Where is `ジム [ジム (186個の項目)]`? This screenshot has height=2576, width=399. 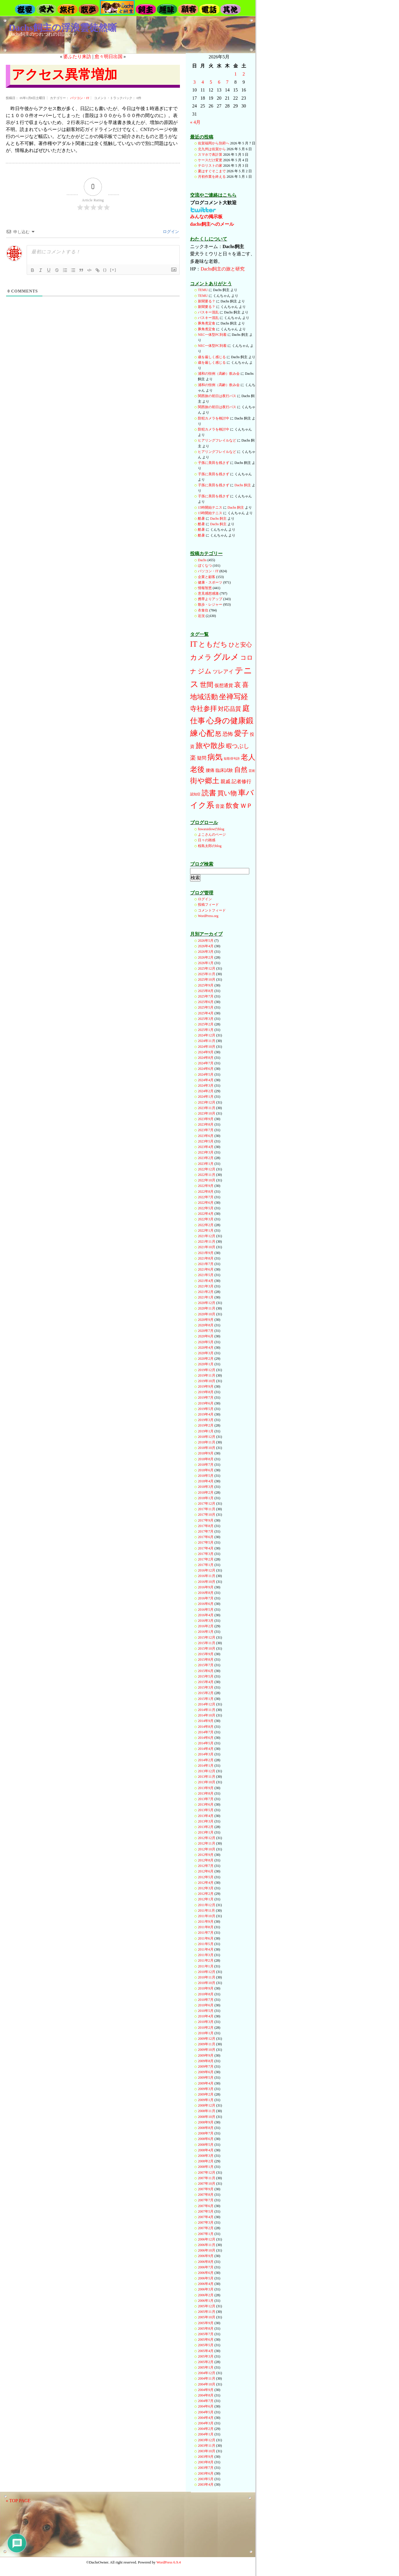 ジム [ジム (186個の項目)] is located at coordinates (205, 671).